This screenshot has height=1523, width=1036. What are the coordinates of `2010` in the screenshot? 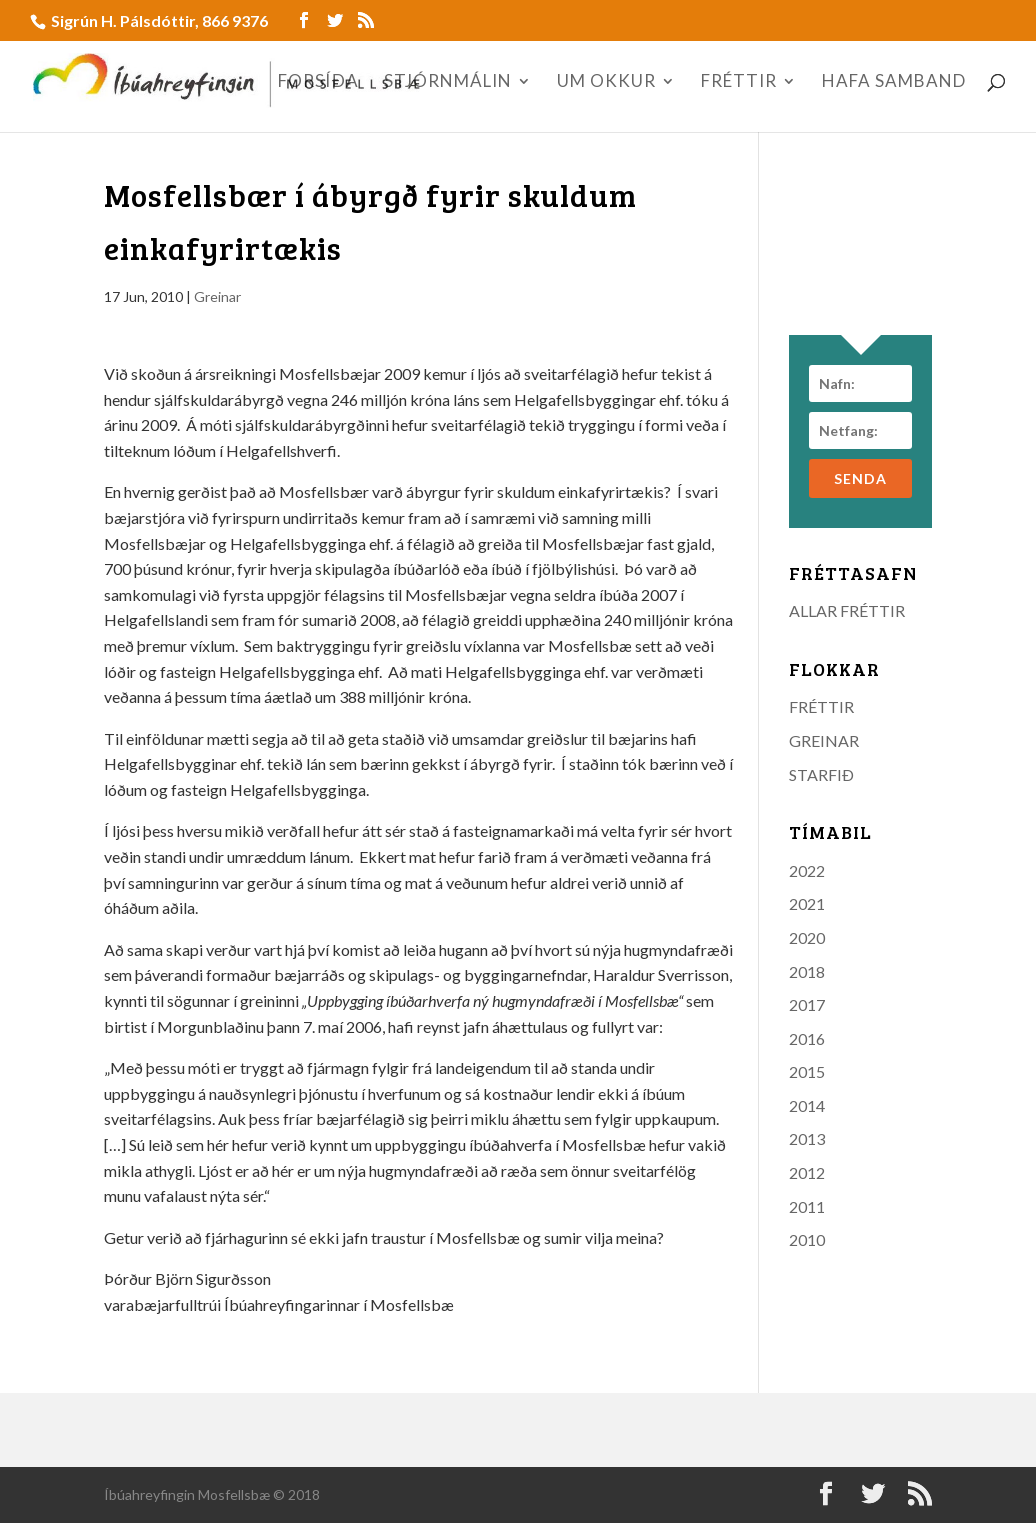 It's located at (807, 1239).